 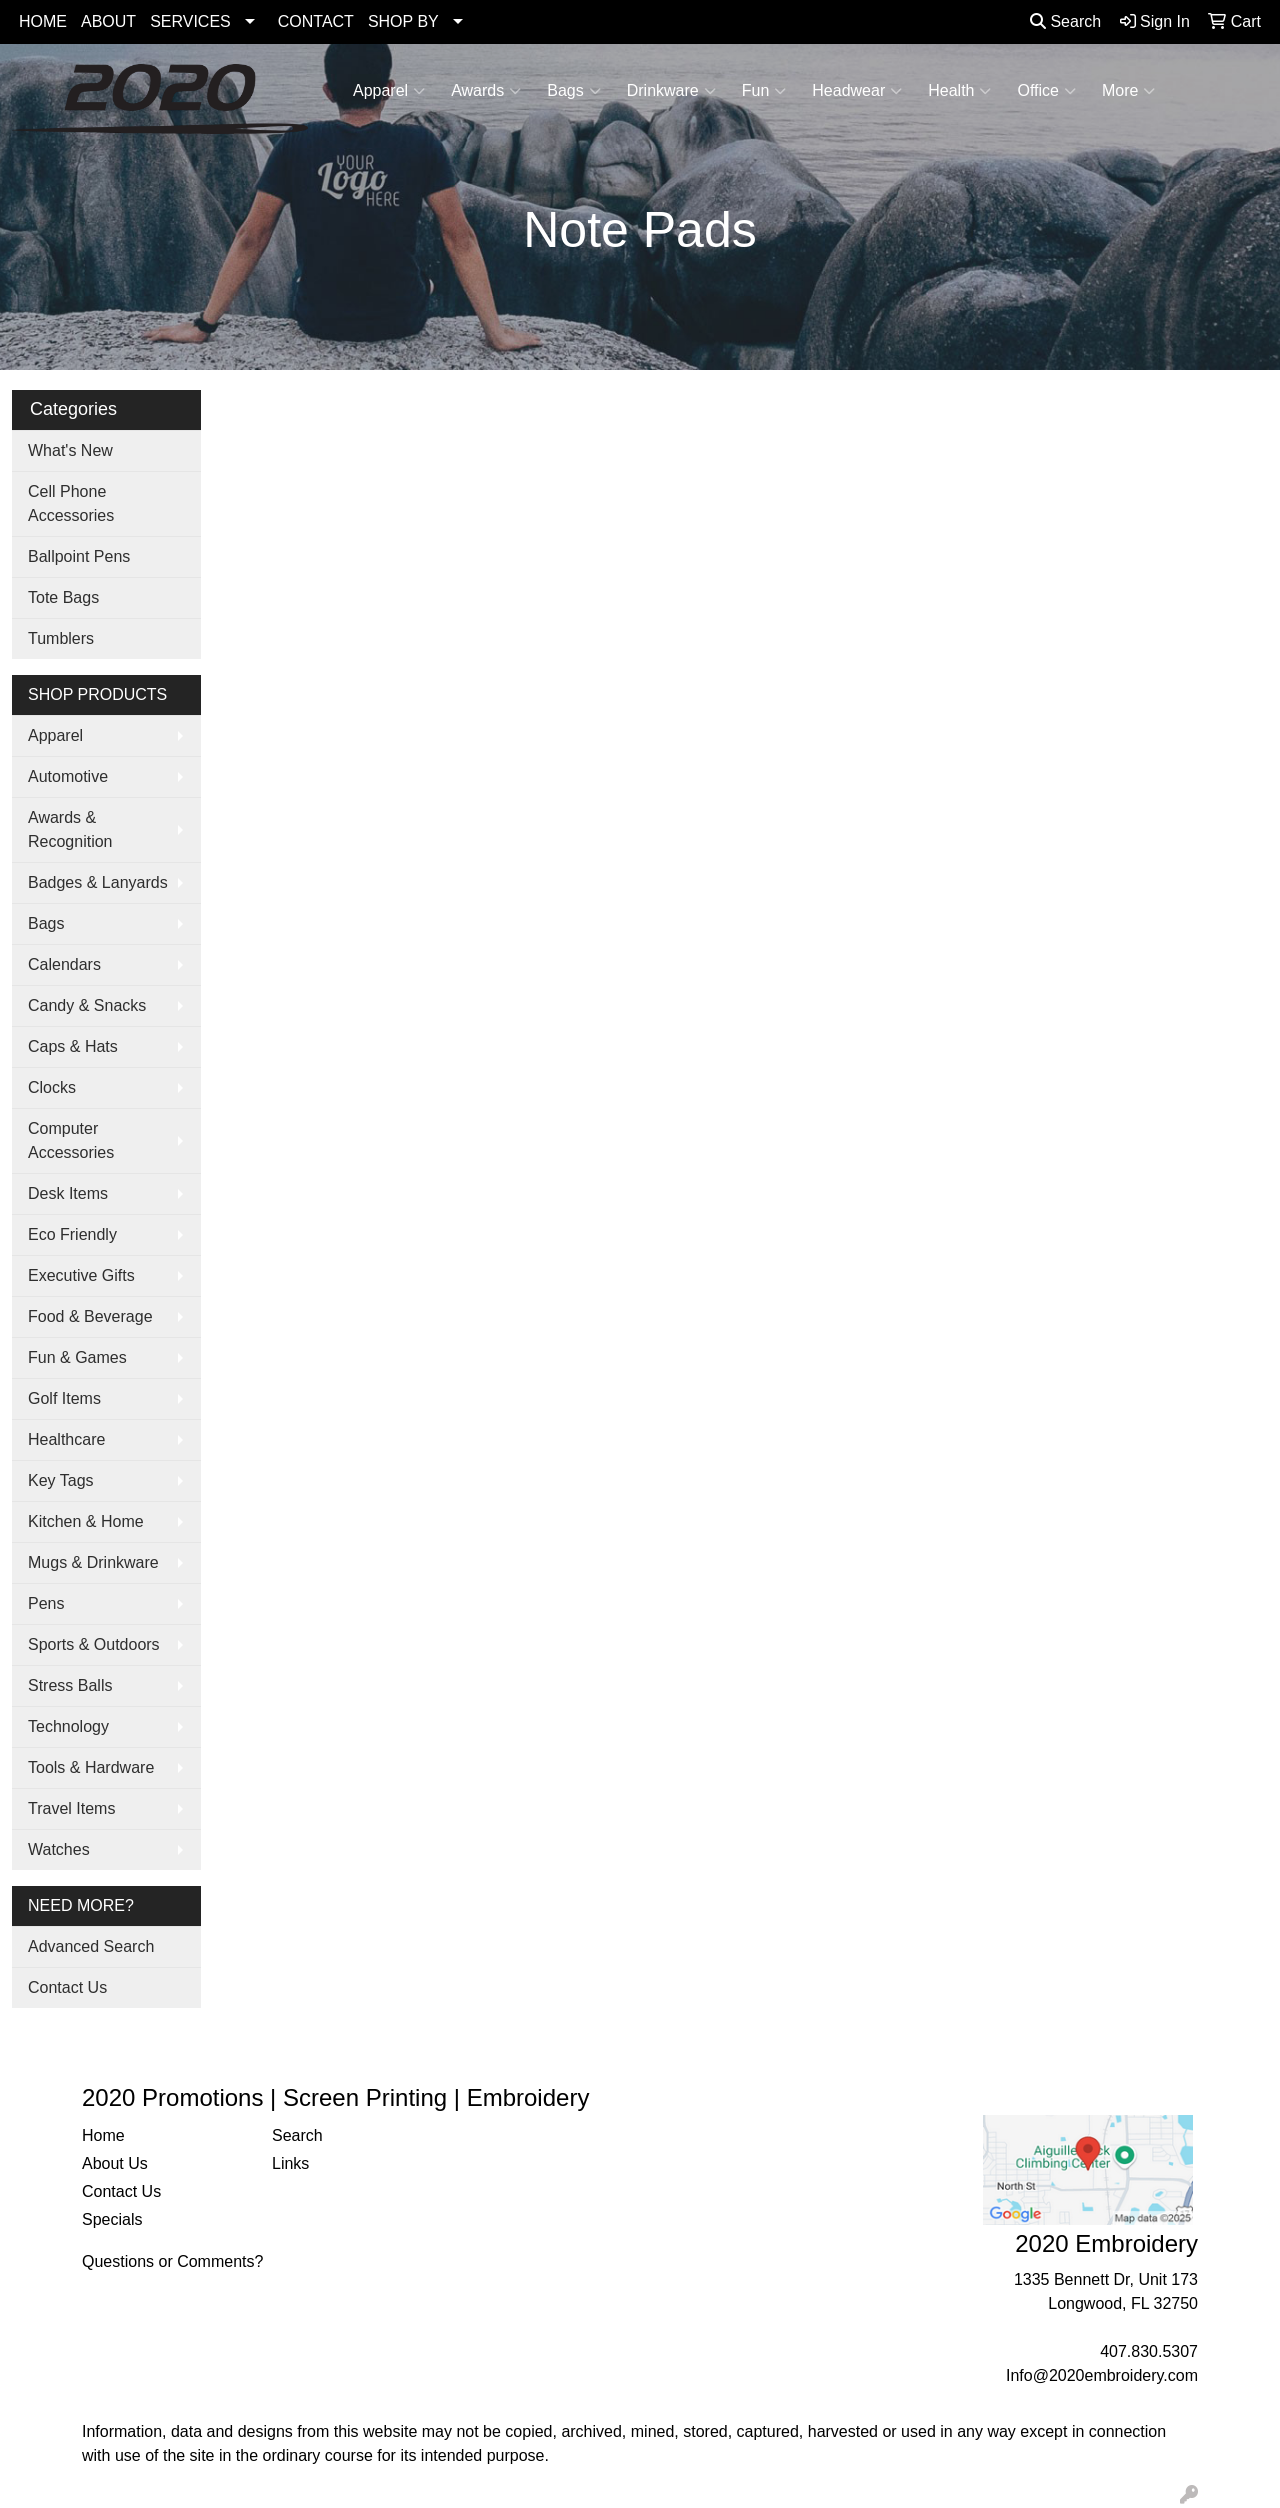 What do you see at coordinates (70, 450) in the screenshot?
I see `What's New` at bounding box center [70, 450].